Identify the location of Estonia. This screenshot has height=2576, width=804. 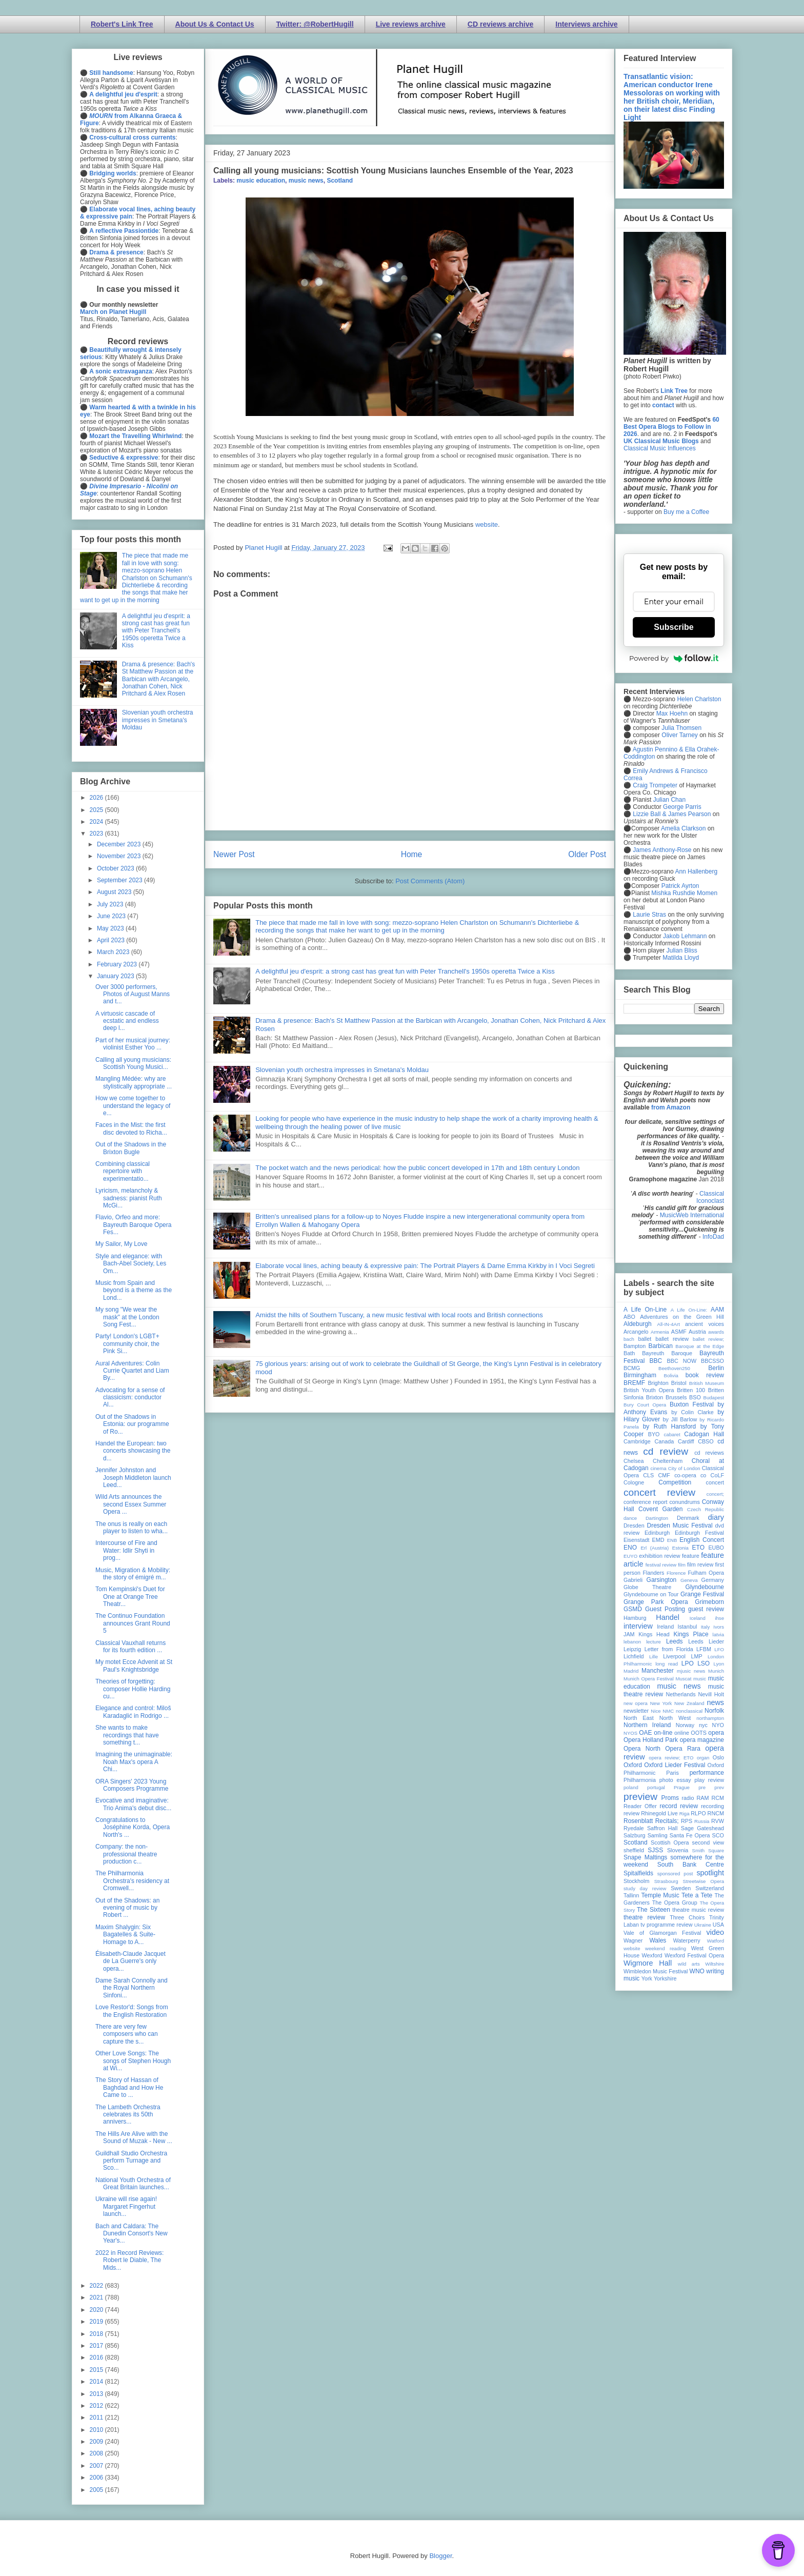
(680, 1548).